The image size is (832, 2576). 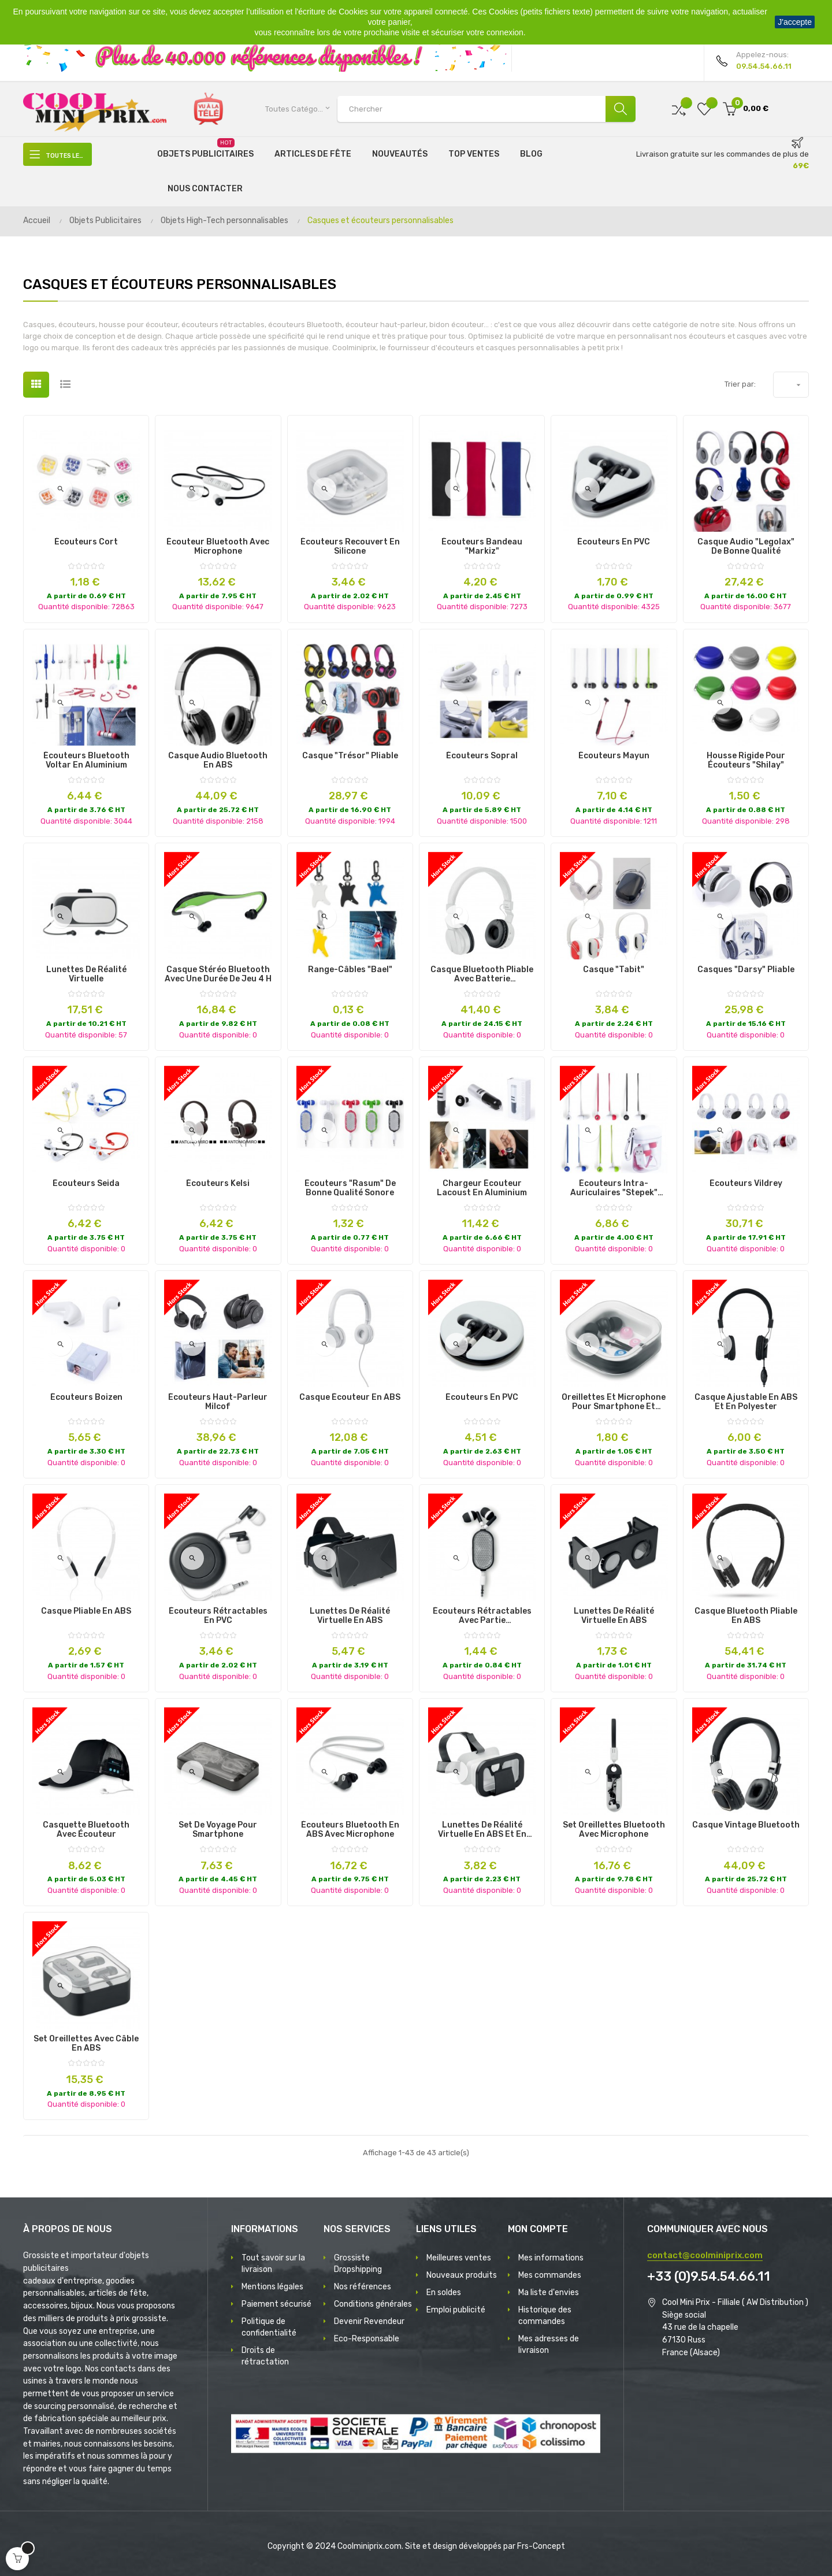 What do you see at coordinates (217, 547) in the screenshot?
I see `Écouteur Bluetooth avec Microphone` at bounding box center [217, 547].